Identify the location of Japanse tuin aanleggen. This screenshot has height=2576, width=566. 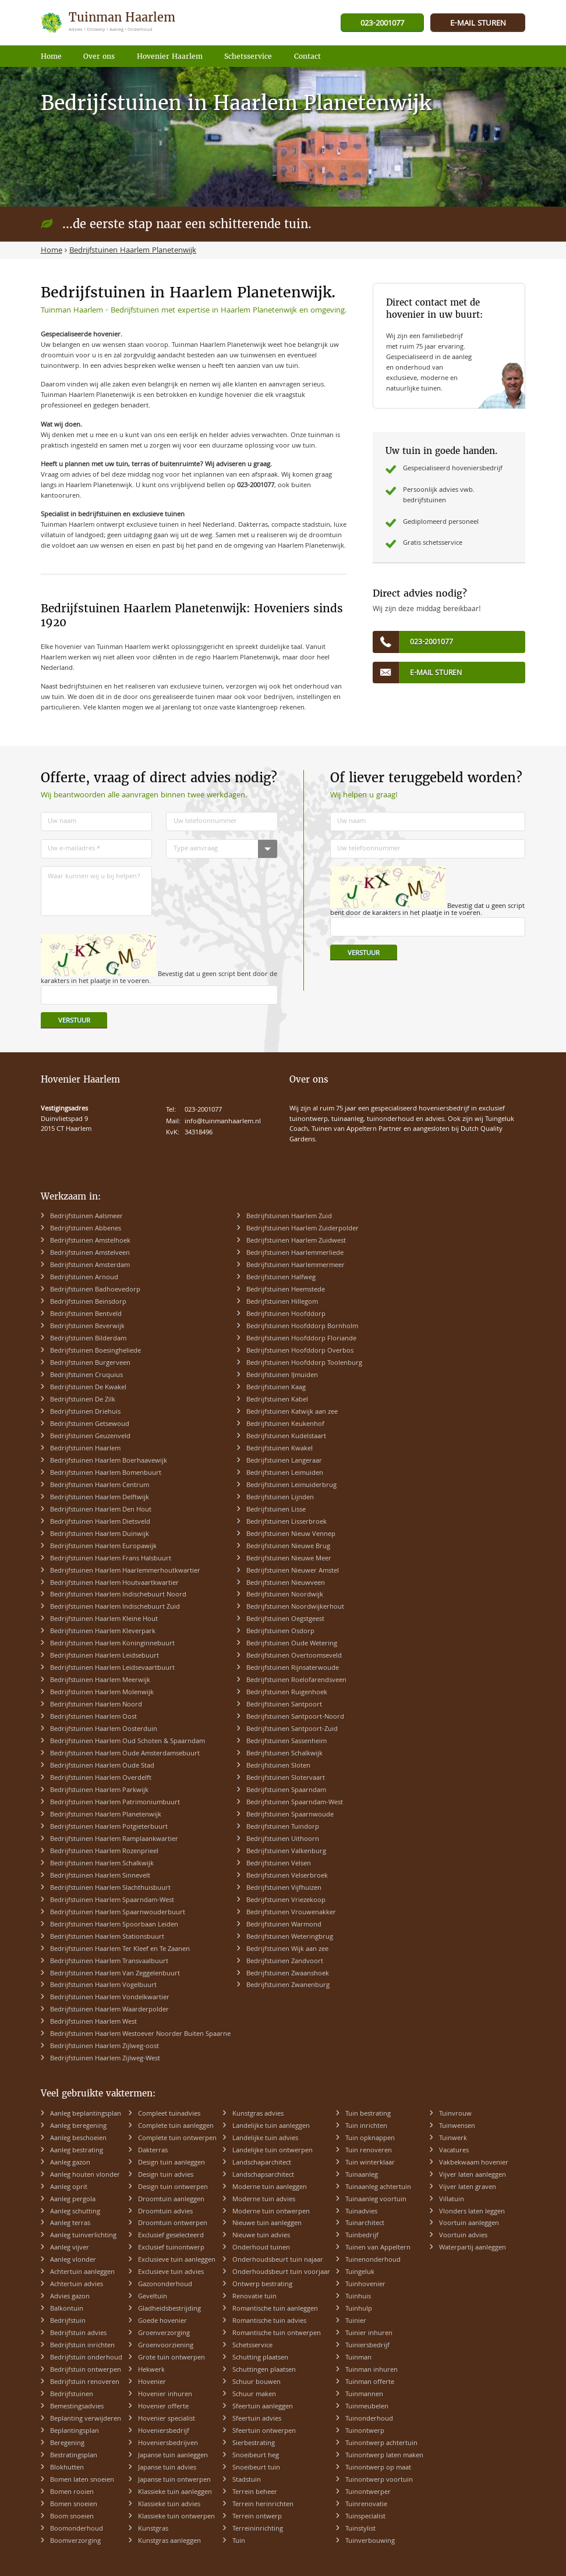
(173, 2455).